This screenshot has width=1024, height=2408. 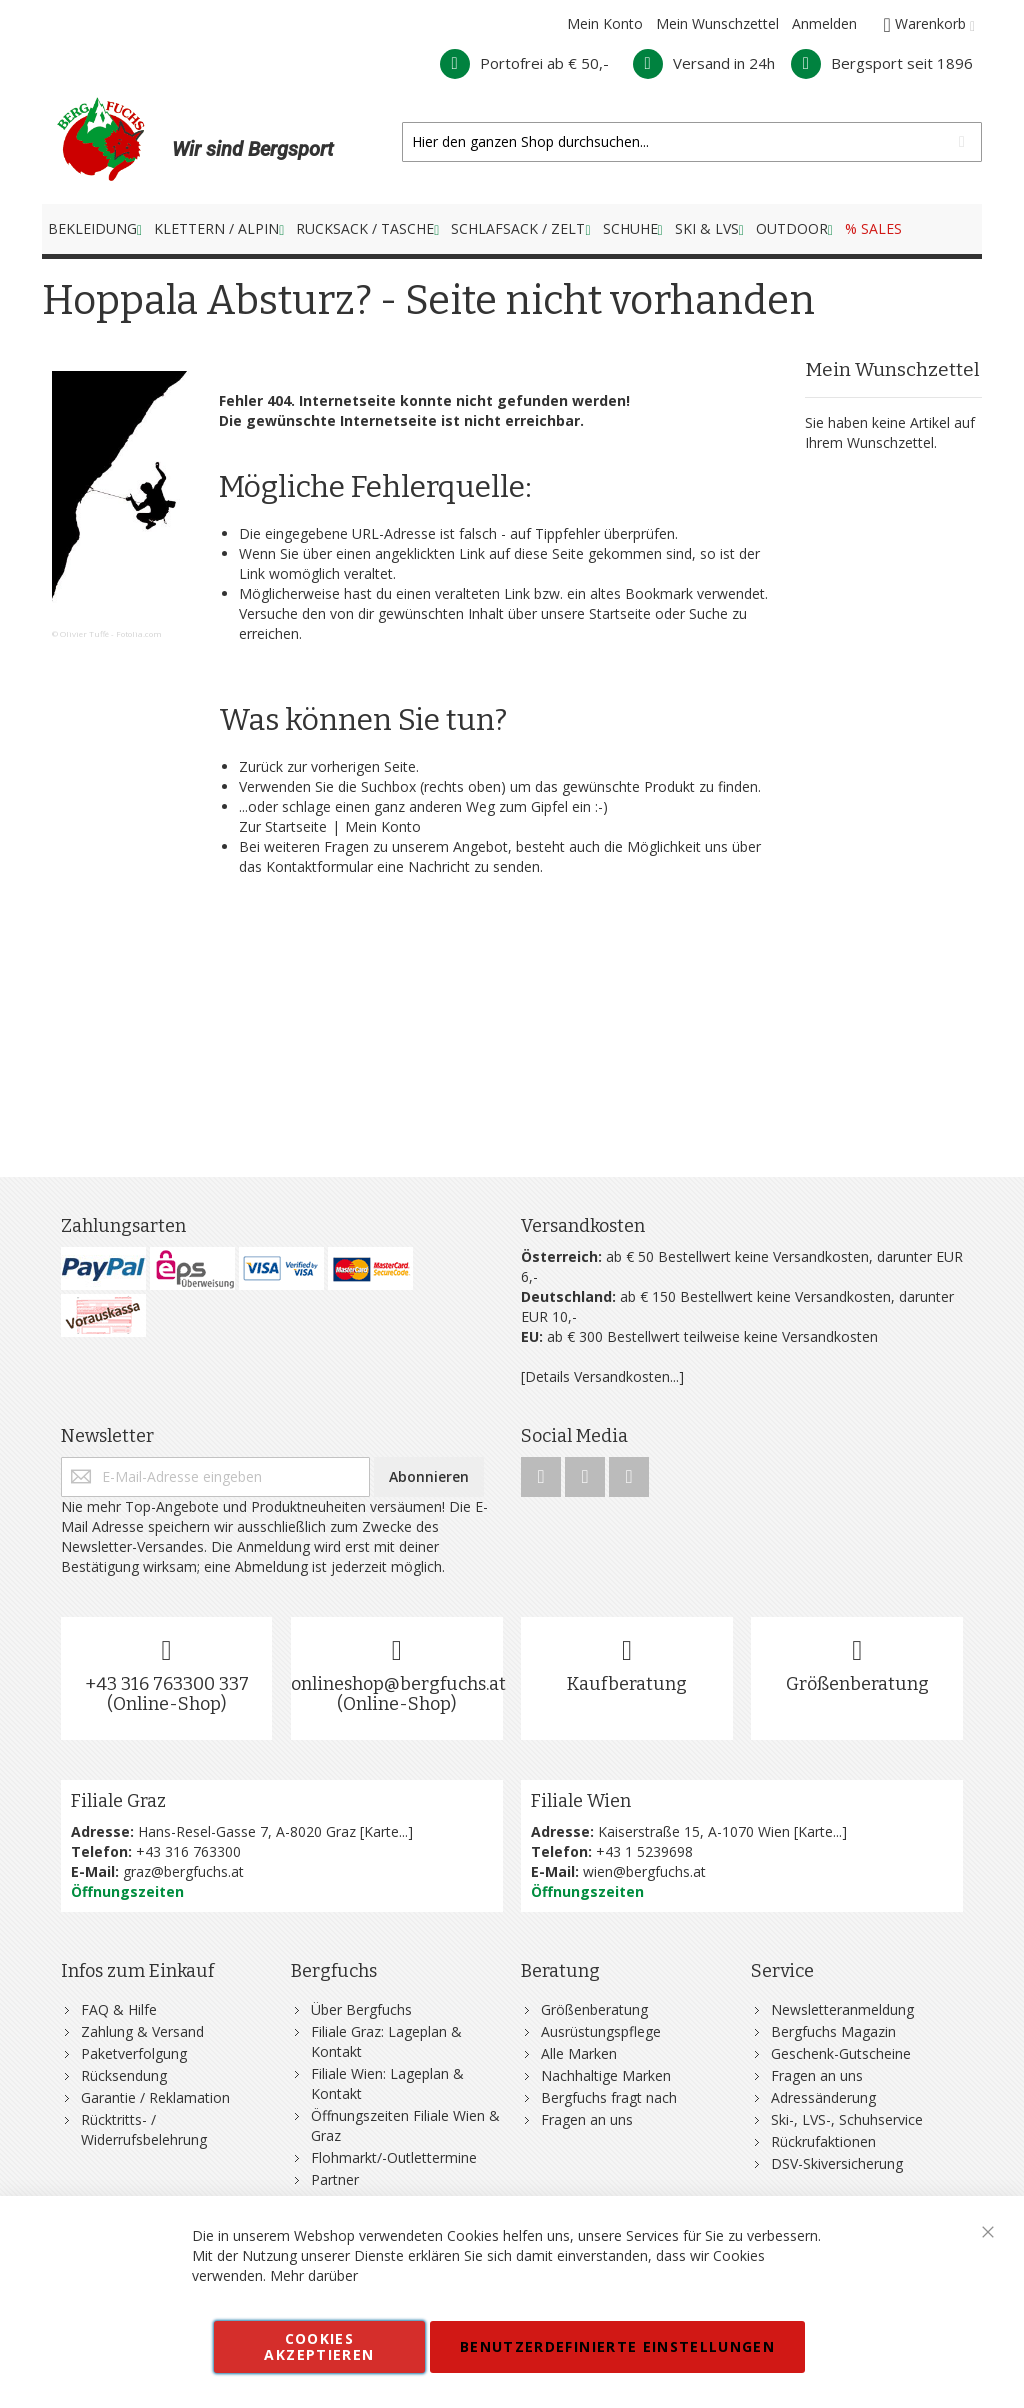 What do you see at coordinates (602, 1376) in the screenshot?
I see `[Details Versandkosten...]` at bounding box center [602, 1376].